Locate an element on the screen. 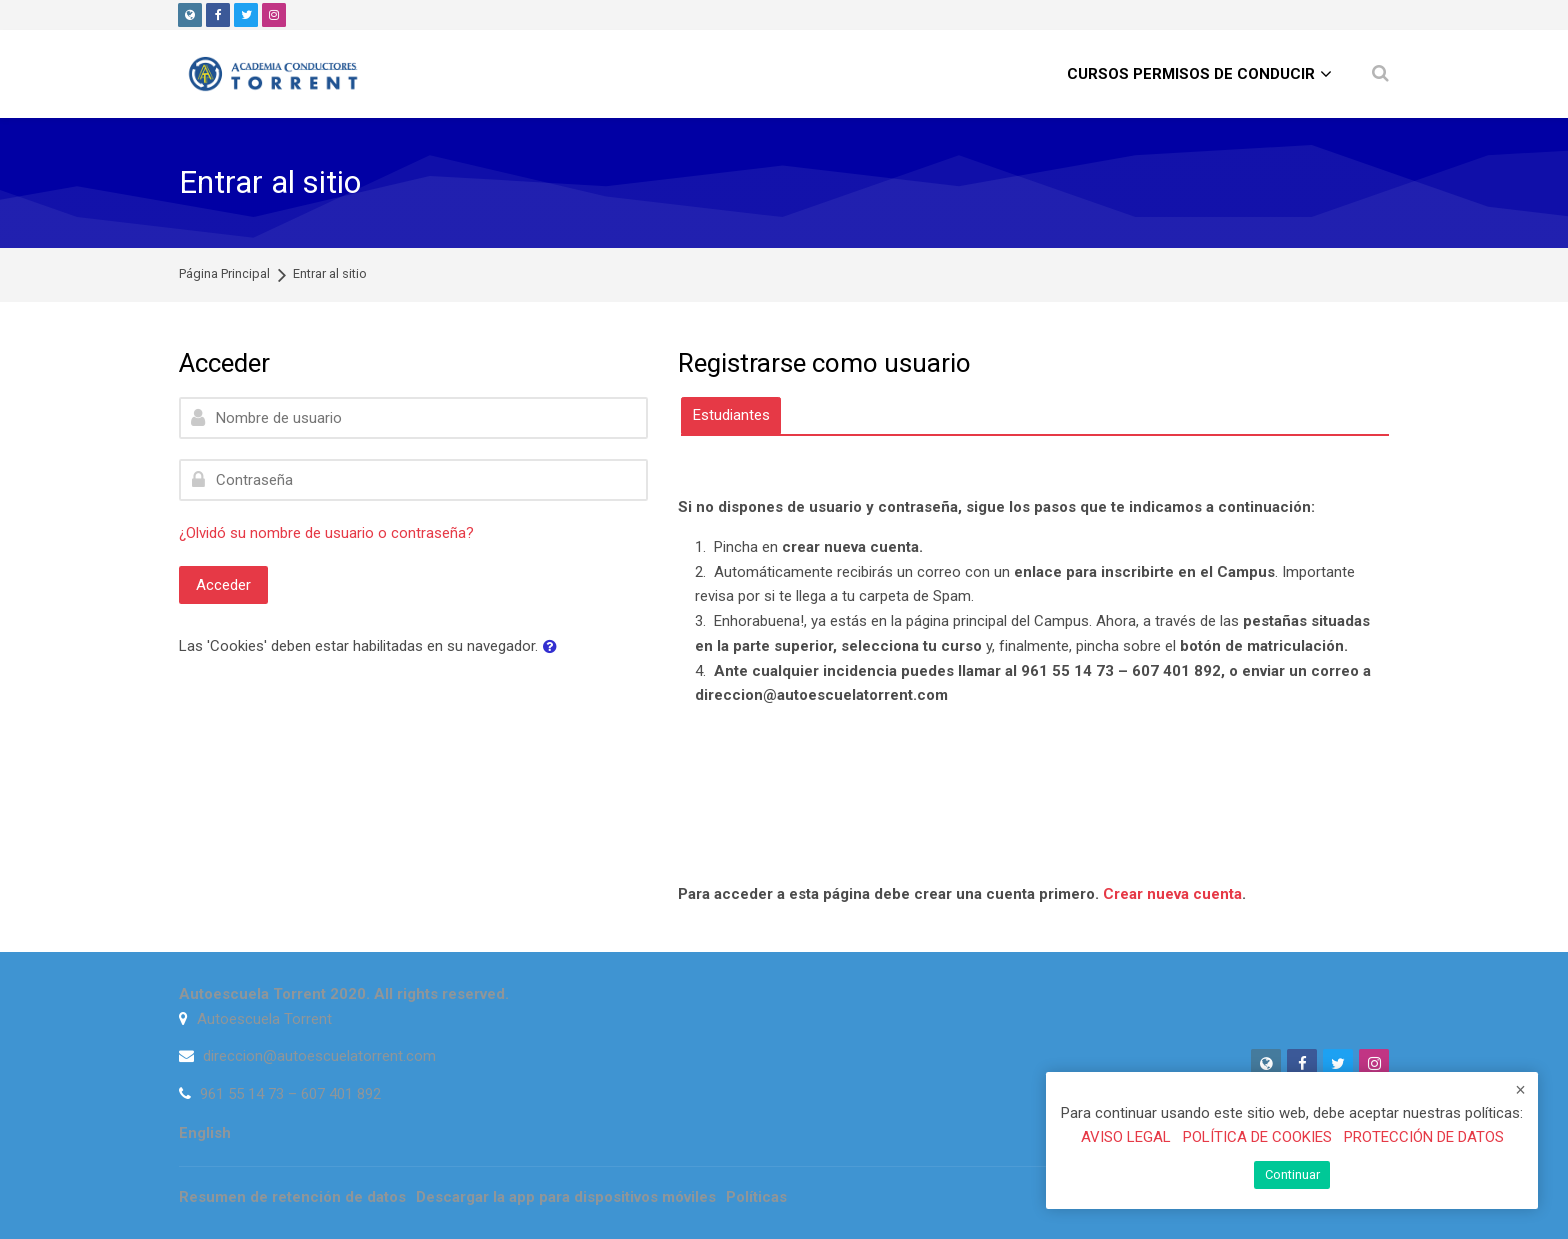  Página Principal is located at coordinates (224, 274).